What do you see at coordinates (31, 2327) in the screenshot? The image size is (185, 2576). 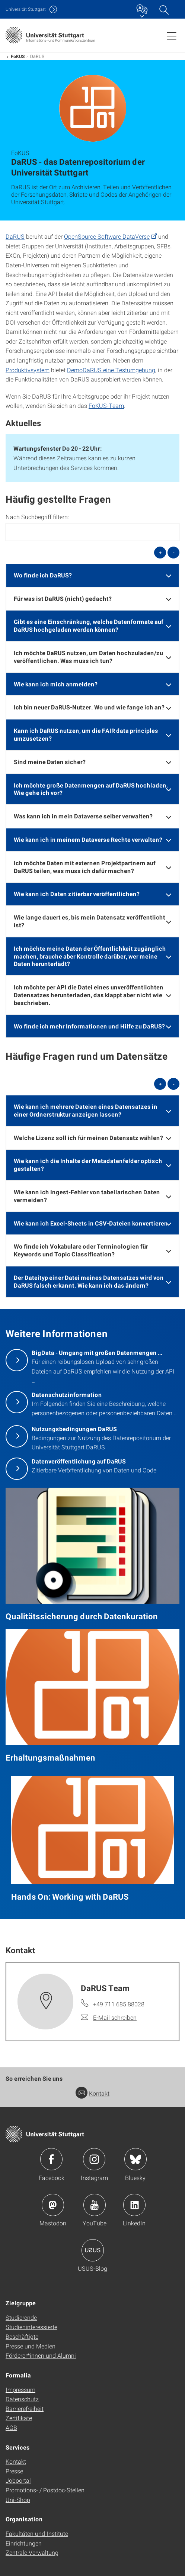 I see `Studieninteressierte` at bounding box center [31, 2327].